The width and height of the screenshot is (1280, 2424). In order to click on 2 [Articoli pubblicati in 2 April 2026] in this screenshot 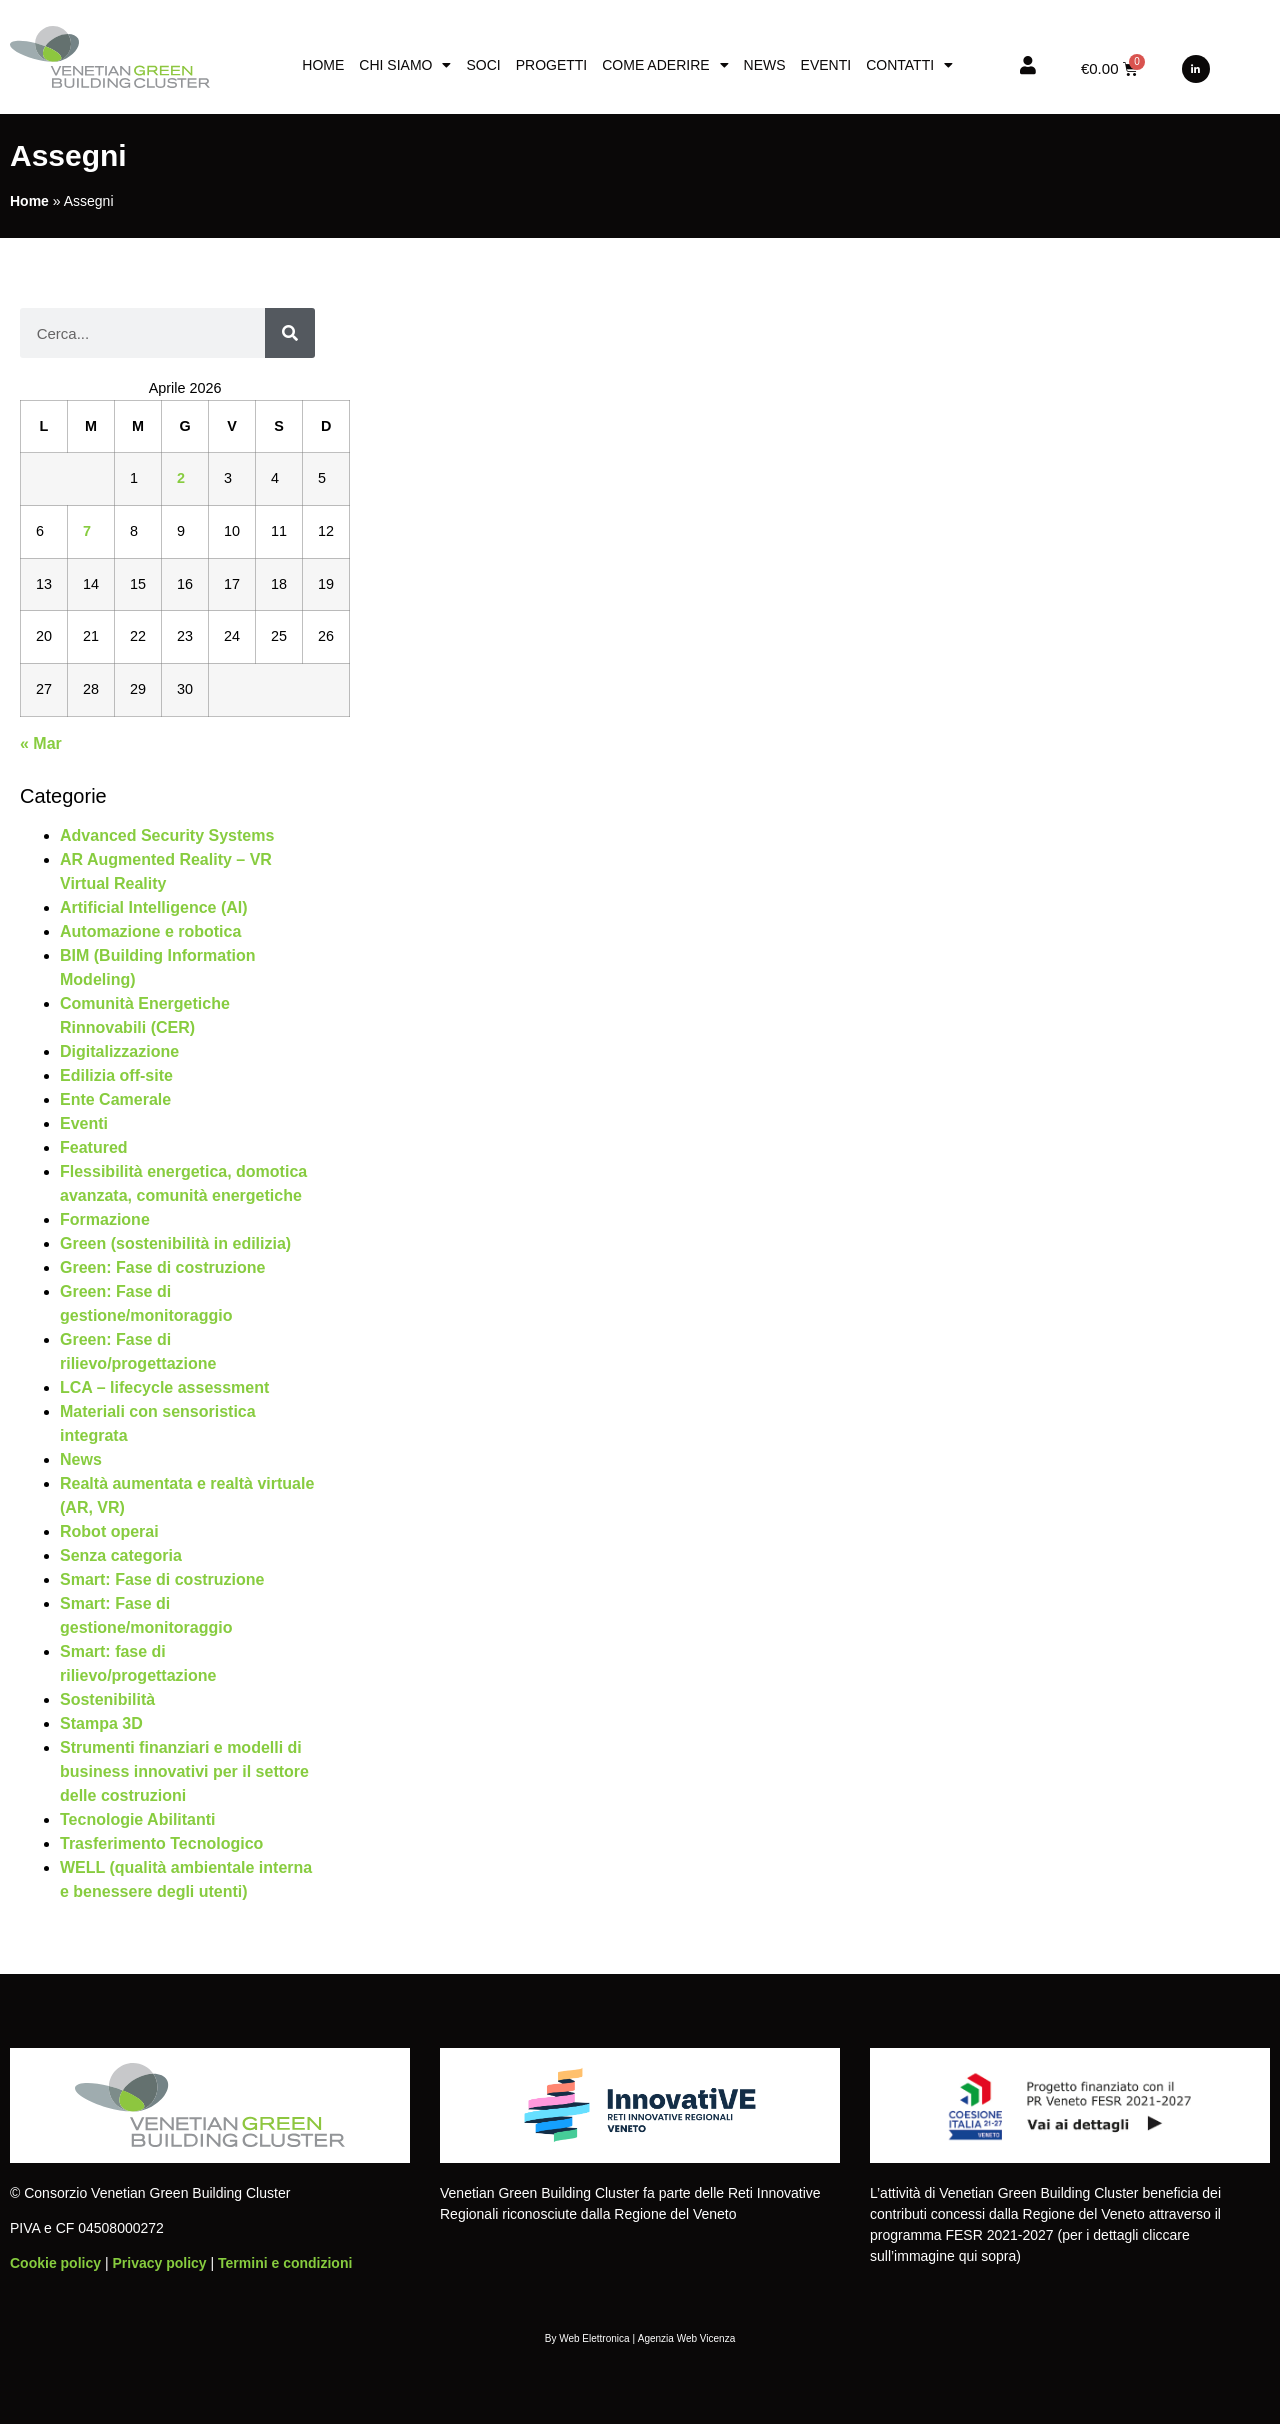, I will do `click(181, 478)`.